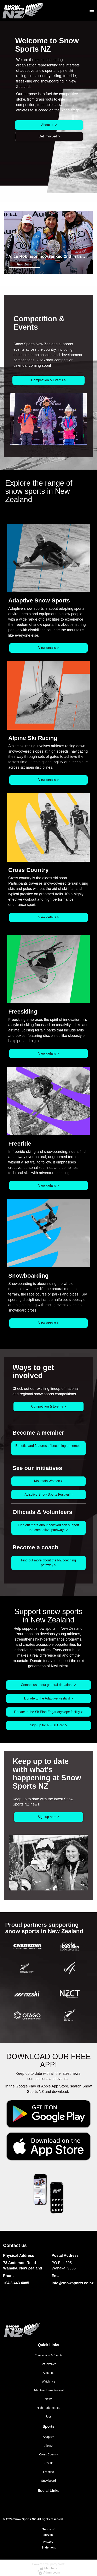 The height and width of the screenshot is (2576, 97). Describe the element at coordinates (24, 264) in the screenshot. I see `Read More` at that location.